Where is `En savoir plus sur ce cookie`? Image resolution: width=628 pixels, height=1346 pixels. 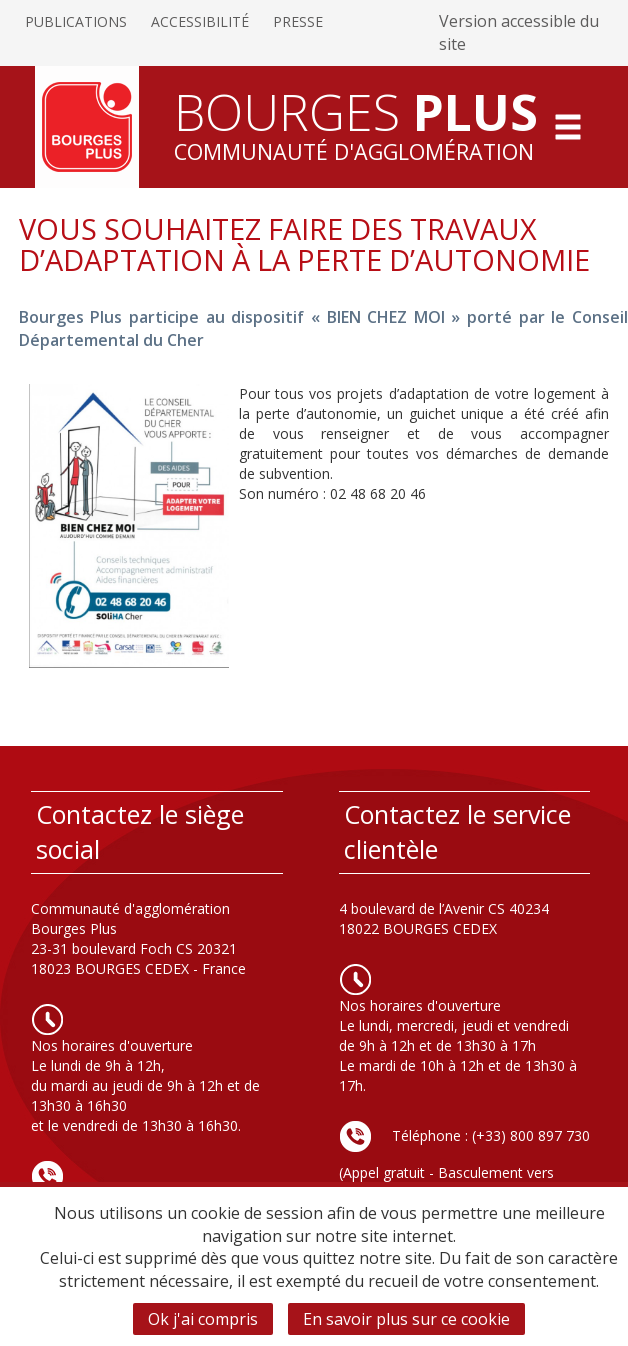
En savoir plus sur ce cookie is located at coordinates (406, 1319).